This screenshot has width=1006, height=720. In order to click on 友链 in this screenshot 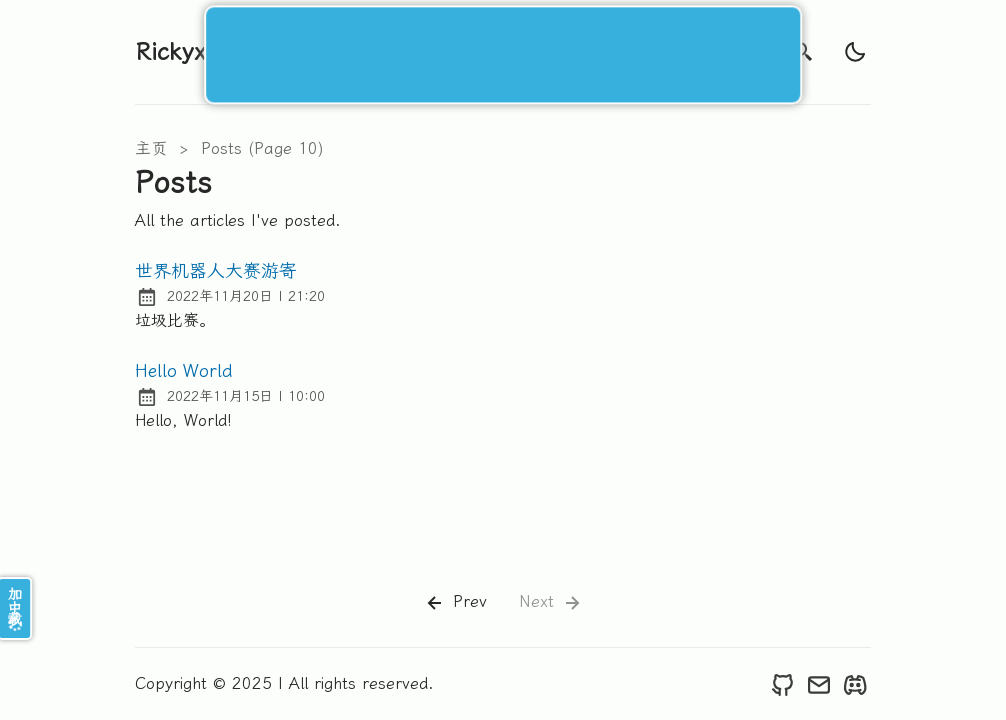, I will do `click(675, 51)`.